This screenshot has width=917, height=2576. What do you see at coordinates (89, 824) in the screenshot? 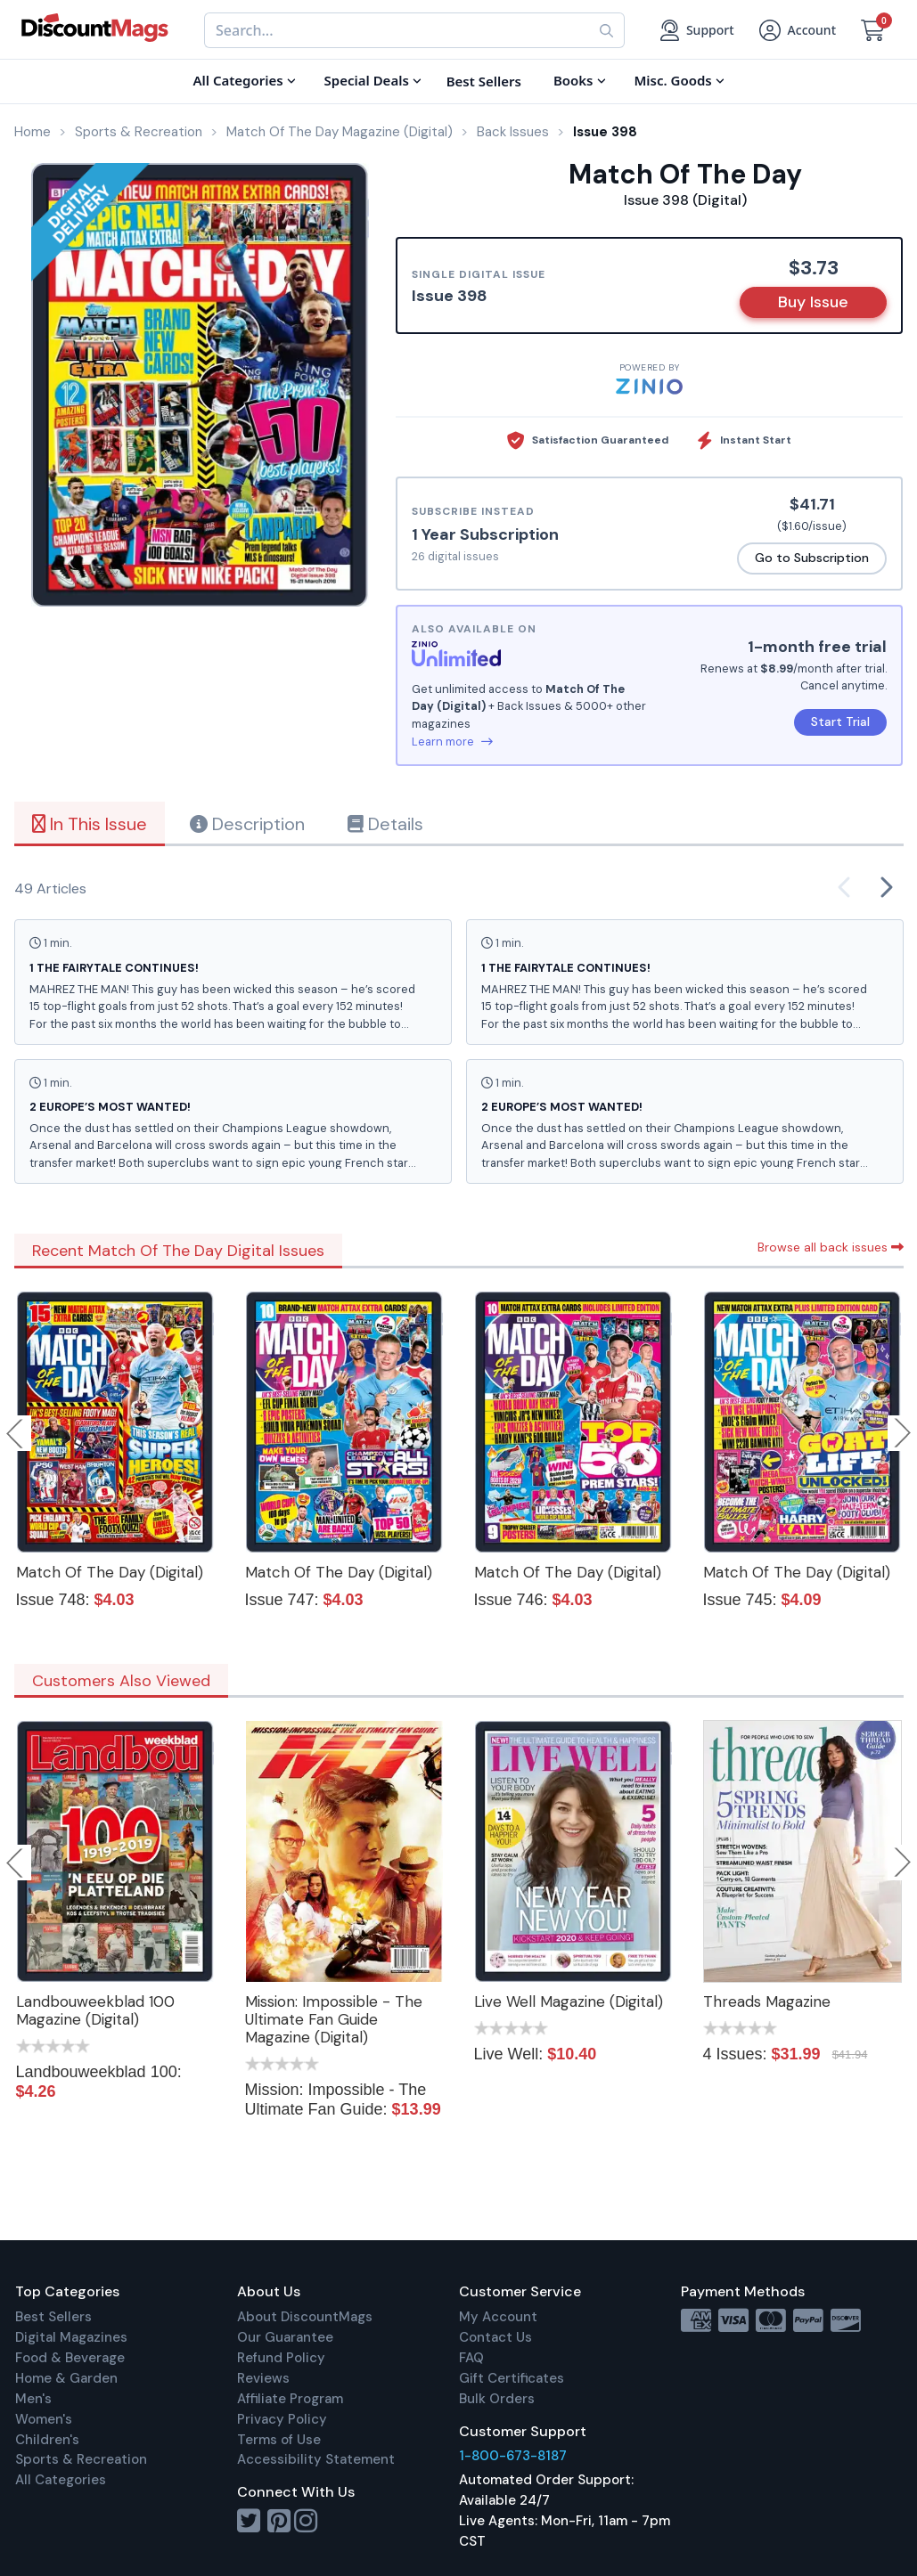
I see `In This Issue` at bounding box center [89, 824].